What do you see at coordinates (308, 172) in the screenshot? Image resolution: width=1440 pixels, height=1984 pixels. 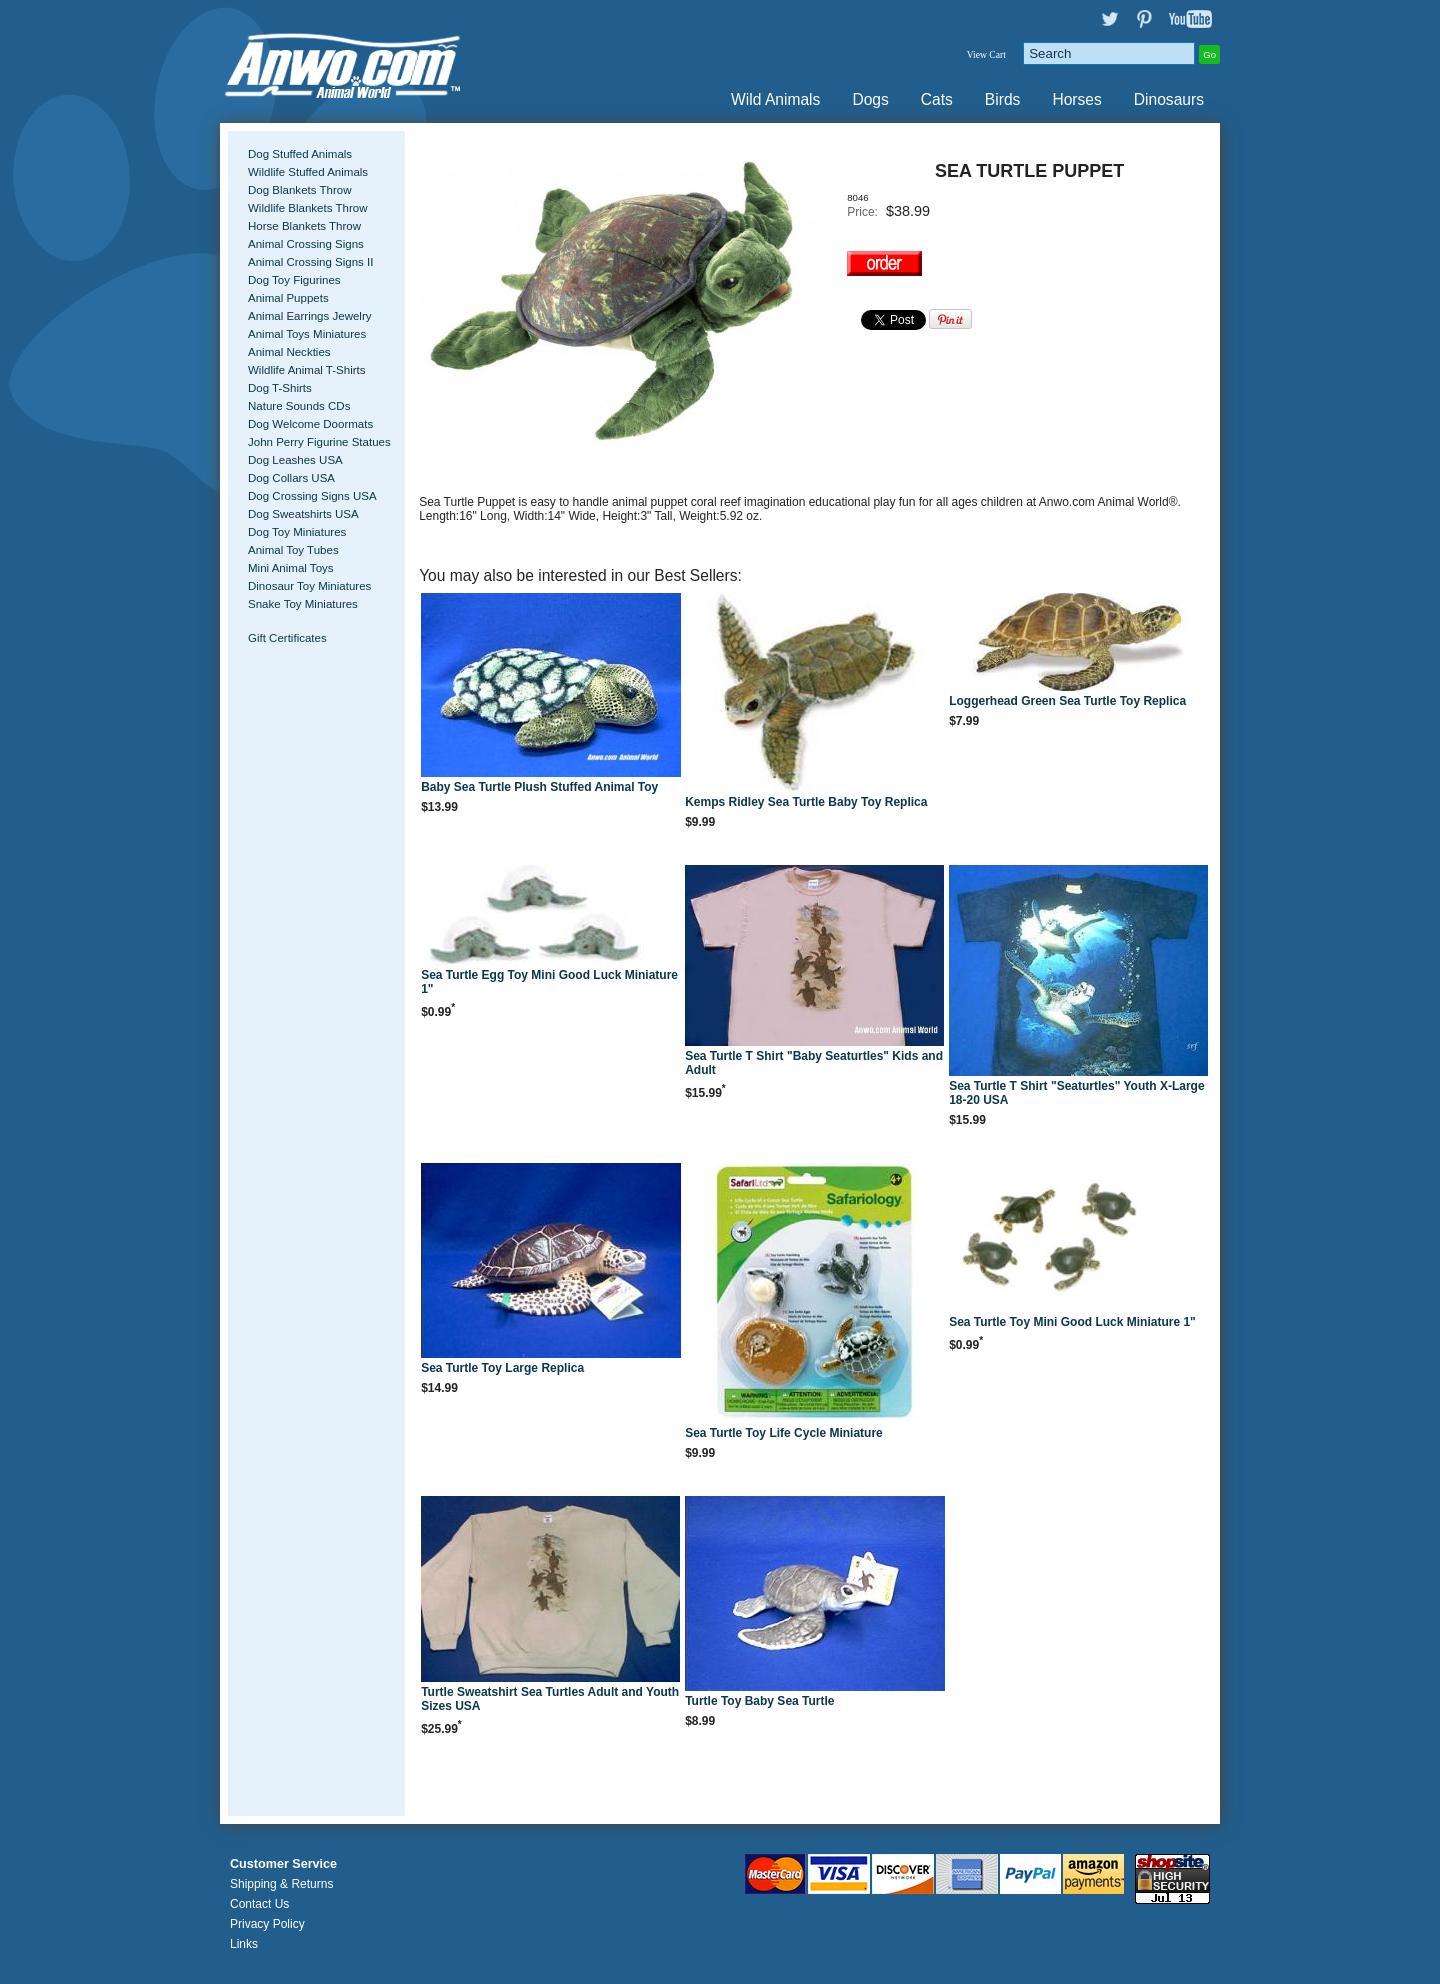 I see `Wildlife Stuffed Animals` at bounding box center [308, 172].